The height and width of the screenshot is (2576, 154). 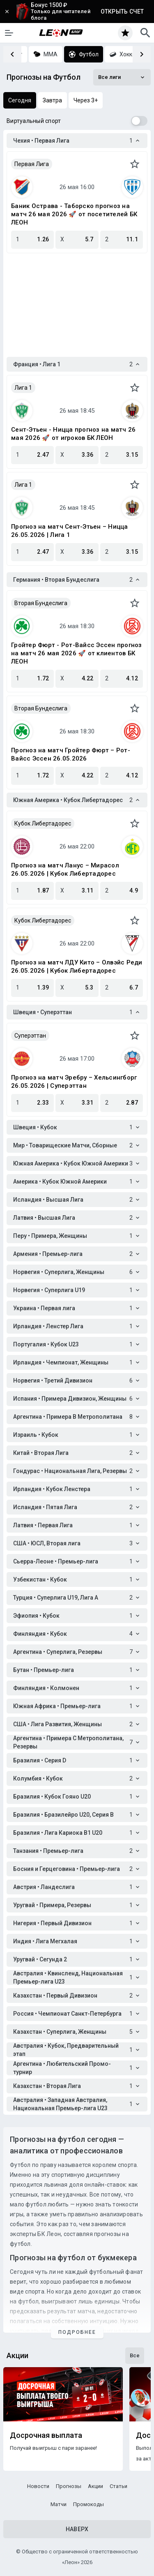 I want to click on Прогноз на матч Сент-Этьен – Ницца 26.05.2026 | Лига 1, so click(x=69, y=531).